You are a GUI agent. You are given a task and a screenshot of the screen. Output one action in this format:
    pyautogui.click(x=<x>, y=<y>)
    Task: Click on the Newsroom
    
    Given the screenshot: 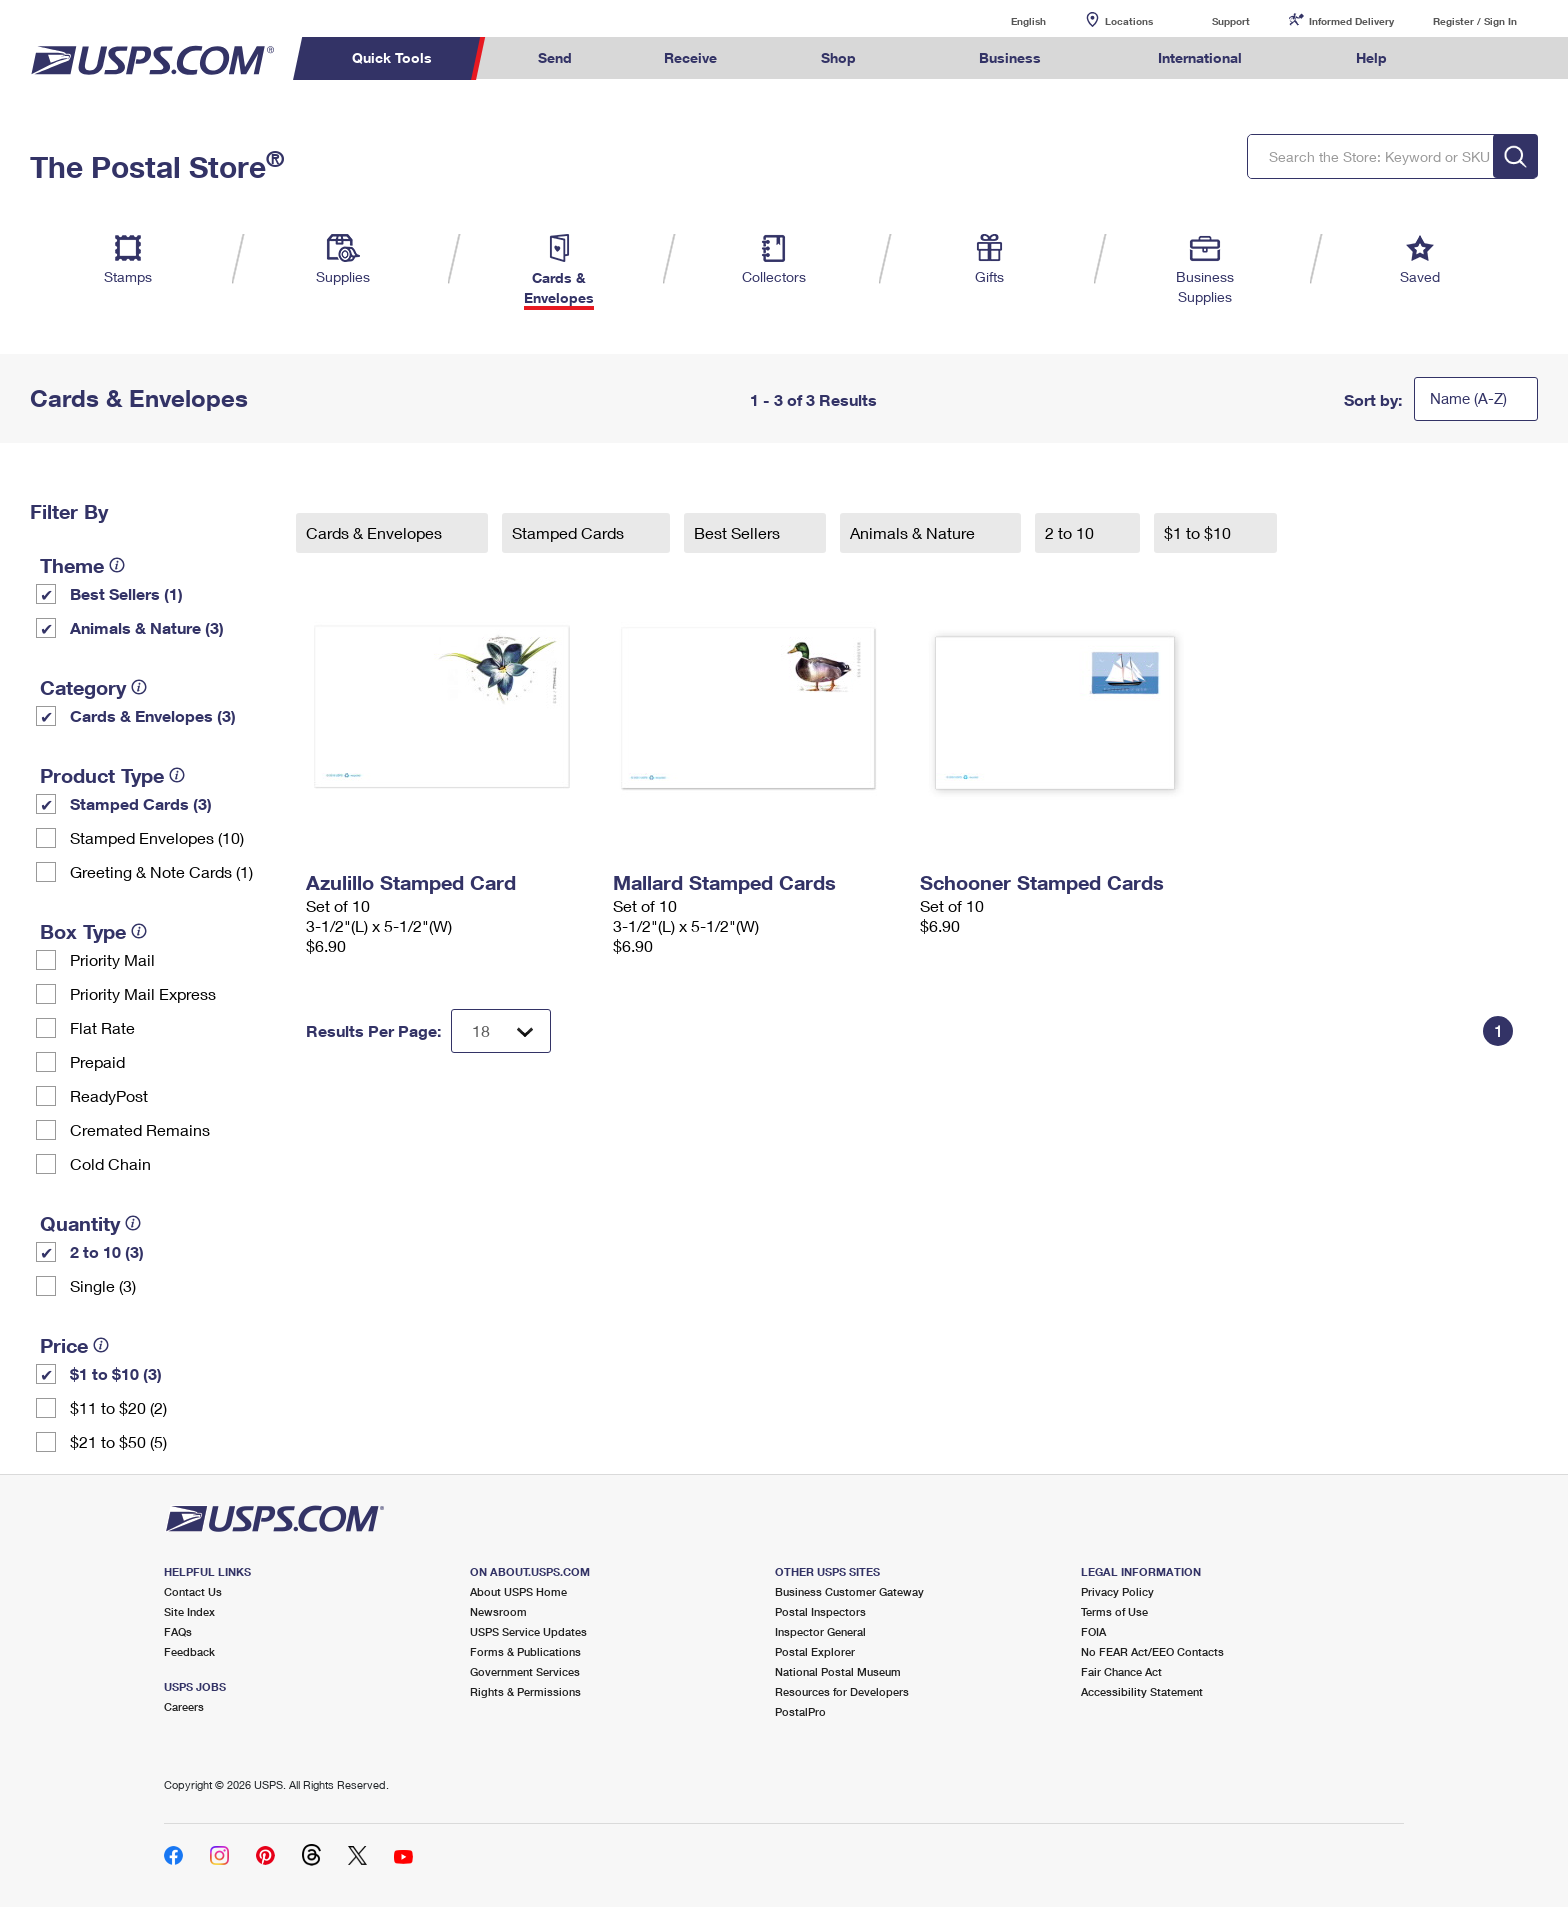 What is the action you would take?
    pyautogui.click(x=498, y=1611)
    